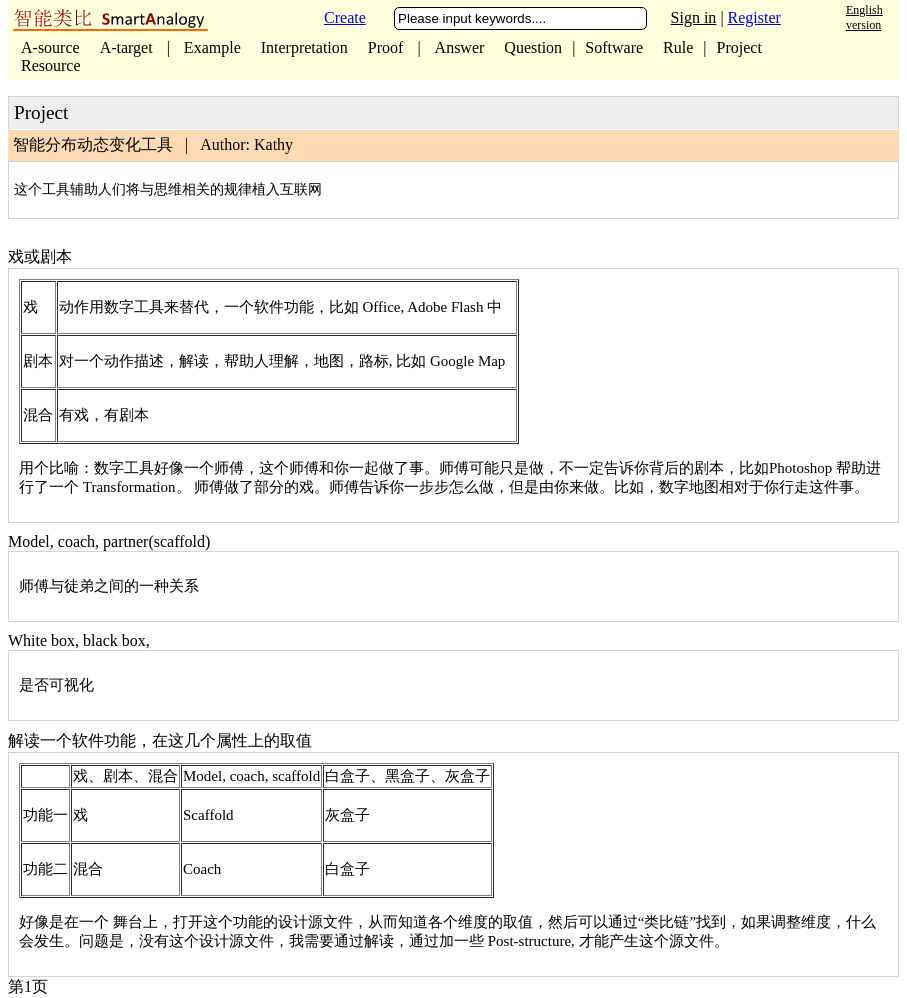 This screenshot has height=998, width=907. I want to click on Example, so click(212, 47).